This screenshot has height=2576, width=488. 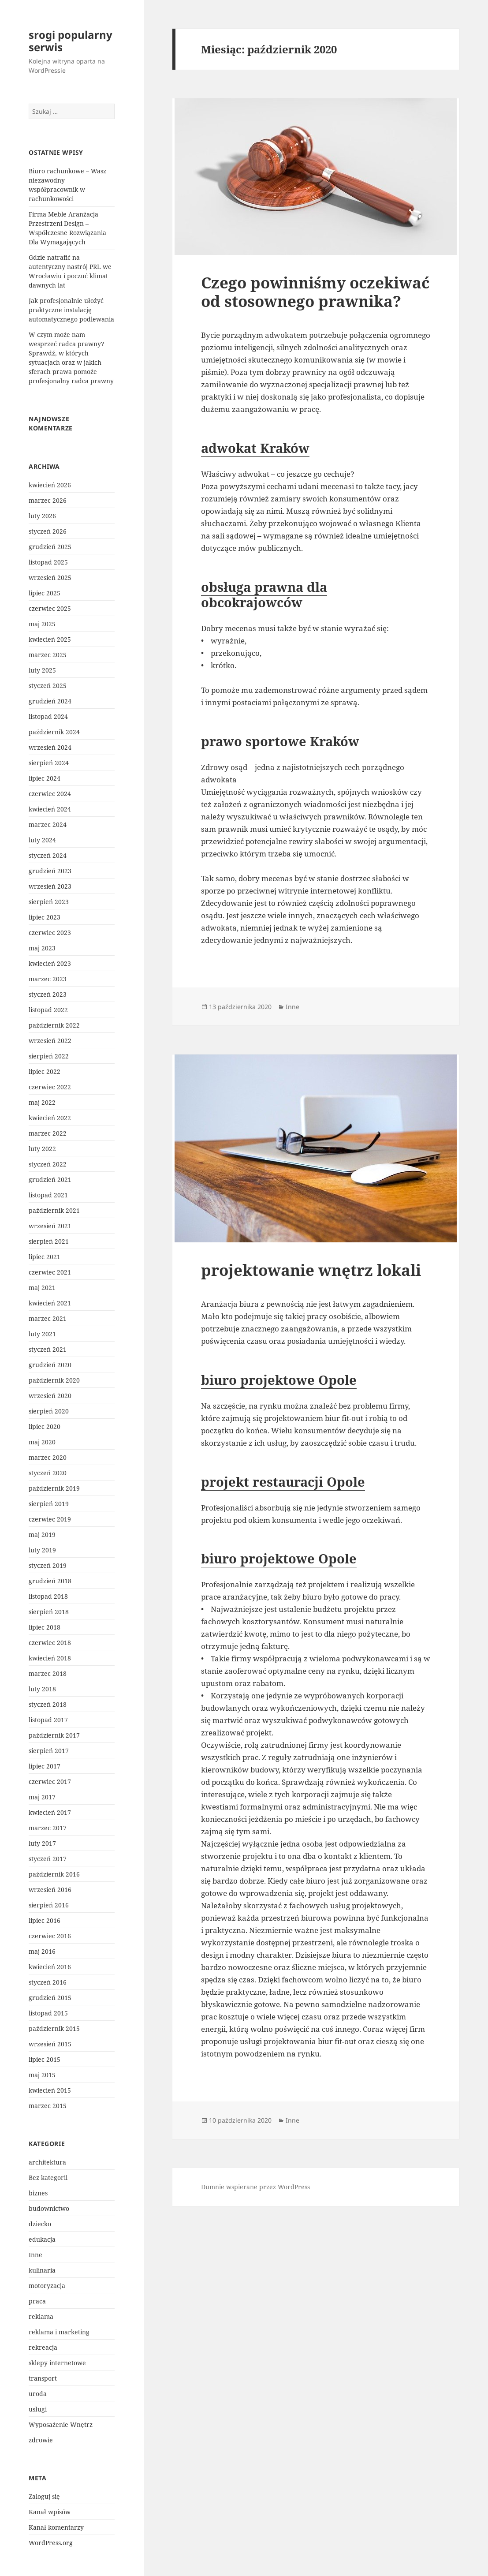 What do you see at coordinates (71, 309) in the screenshot?
I see `Jak profesjonalnie ułożyć praktyczne instalację automatycznego podlewania` at bounding box center [71, 309].